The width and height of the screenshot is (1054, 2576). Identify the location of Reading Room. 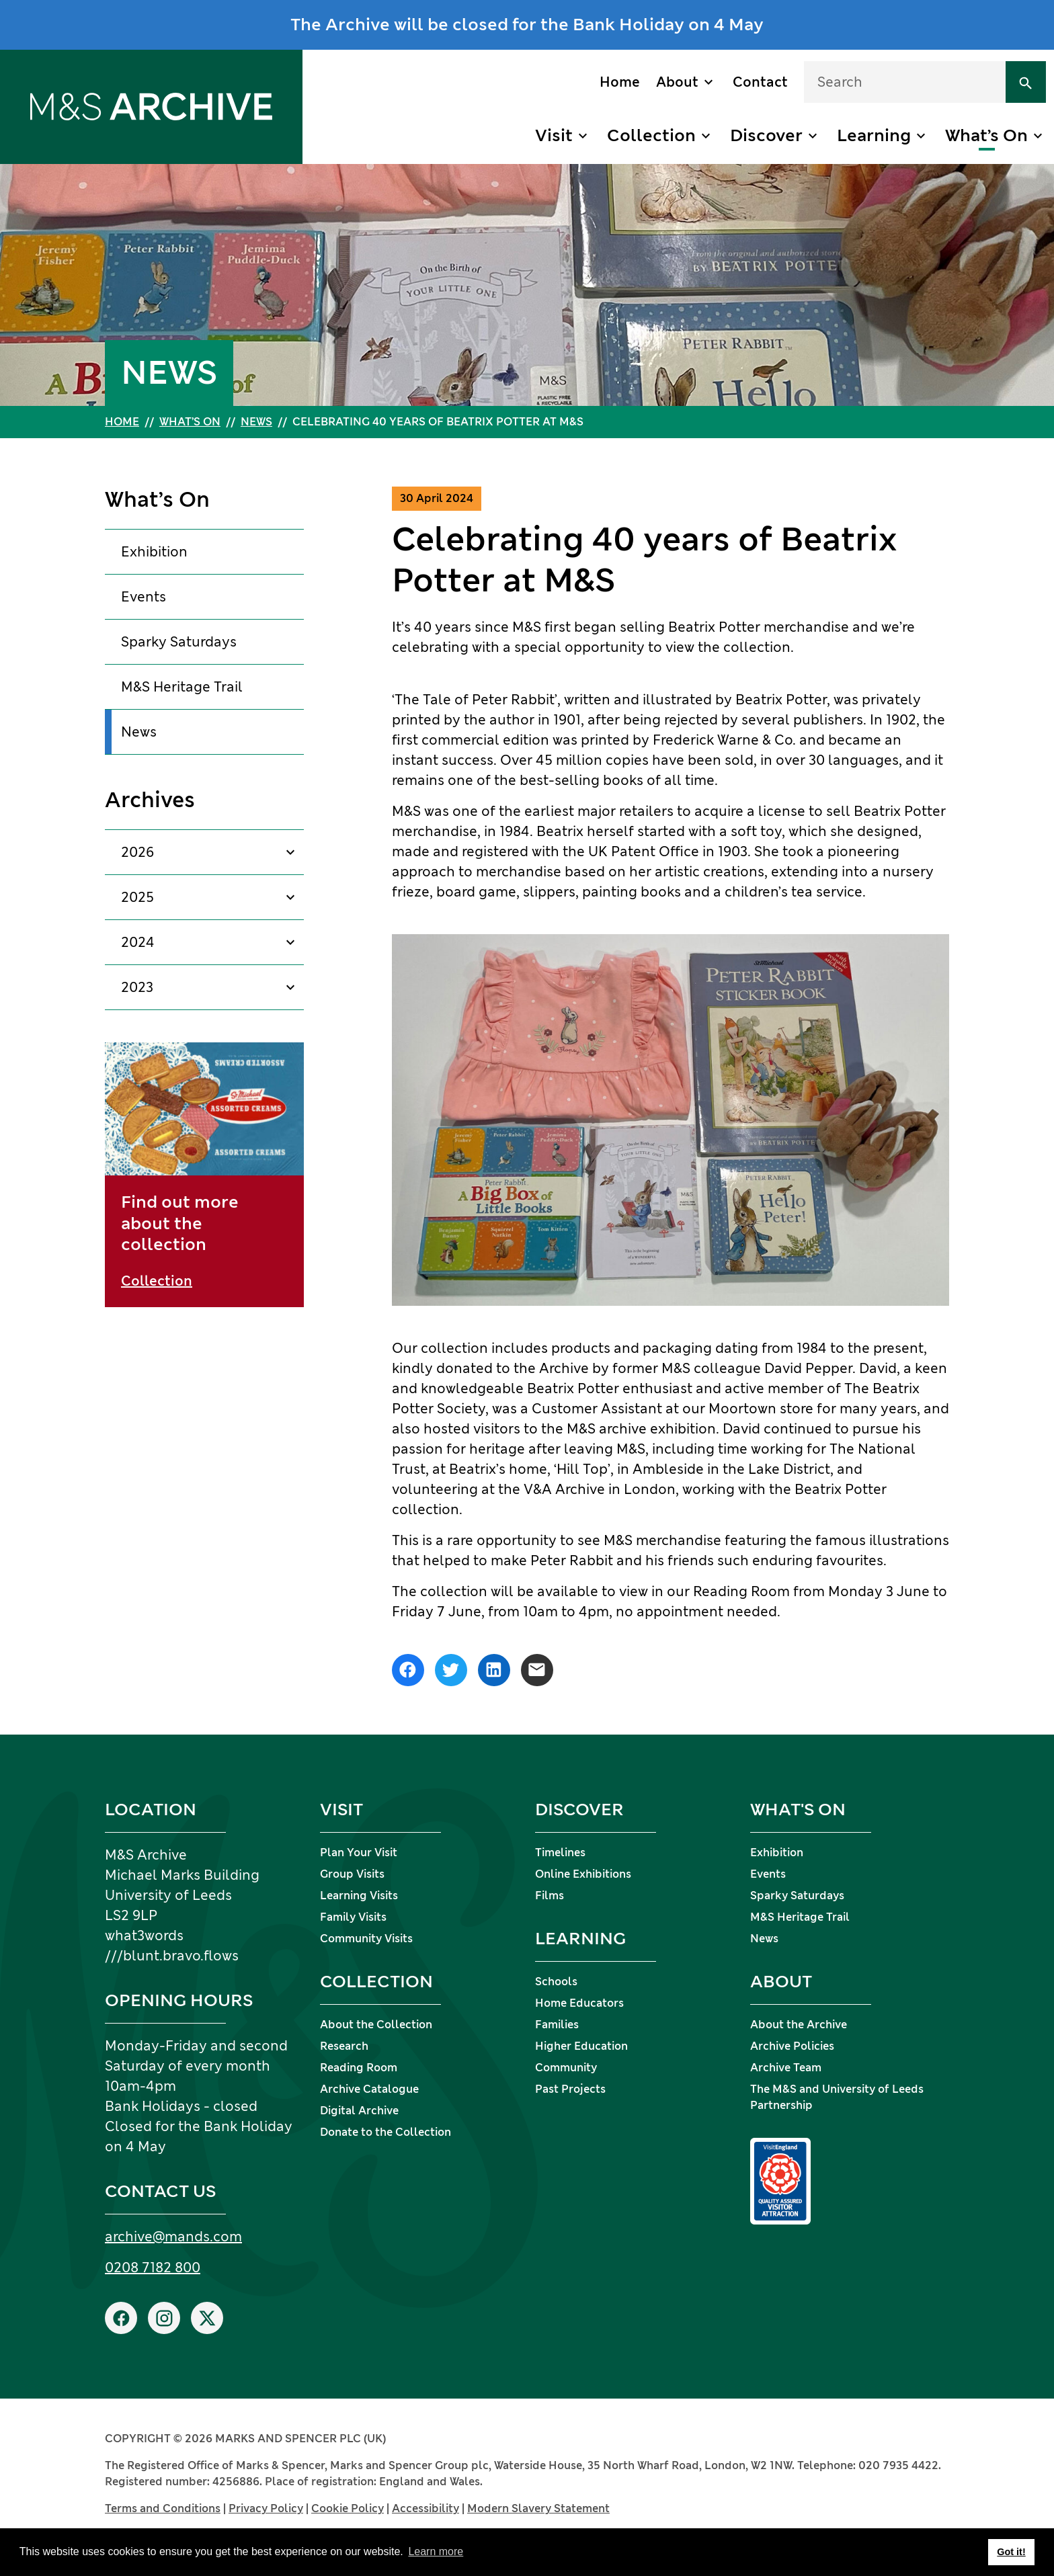
(358, 2068).